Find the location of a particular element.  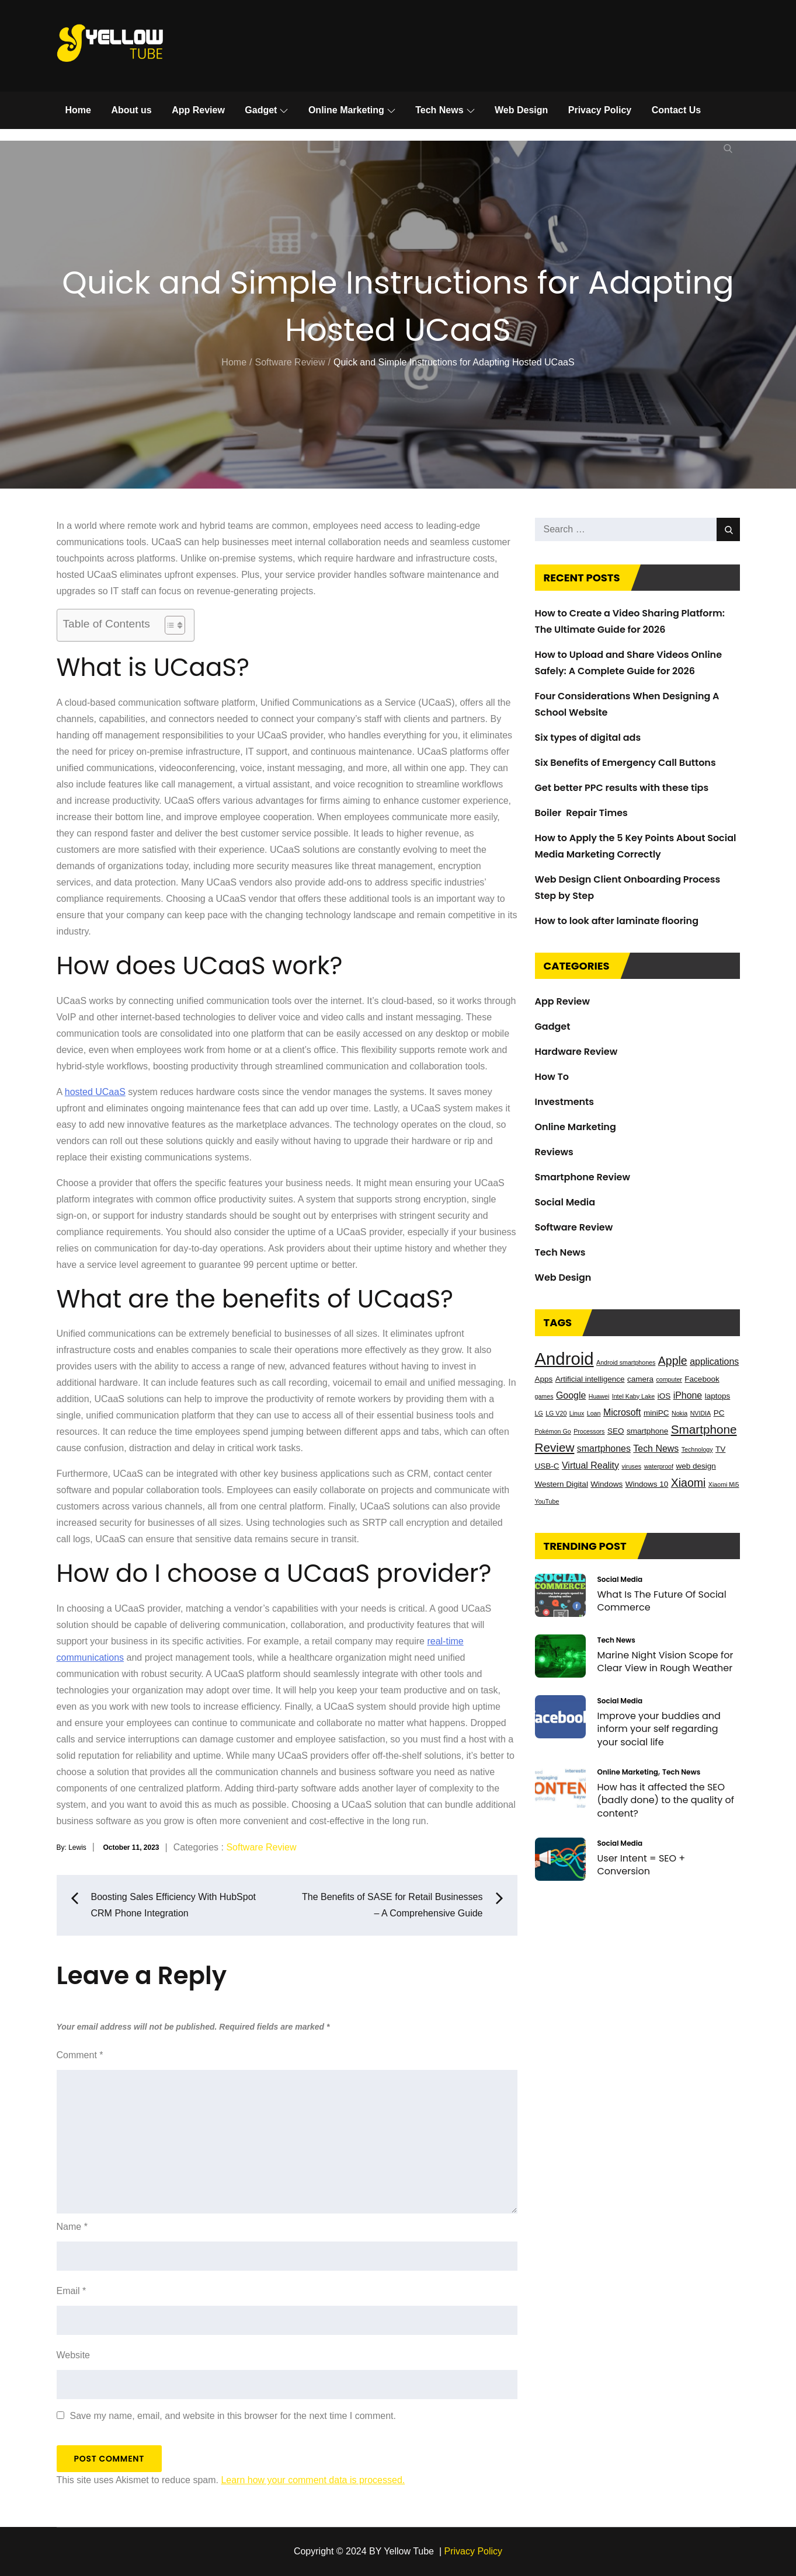

Intel Kaby Lake [Intel Kaby Lake (2 items)] is located at coordinates (633, 1396).